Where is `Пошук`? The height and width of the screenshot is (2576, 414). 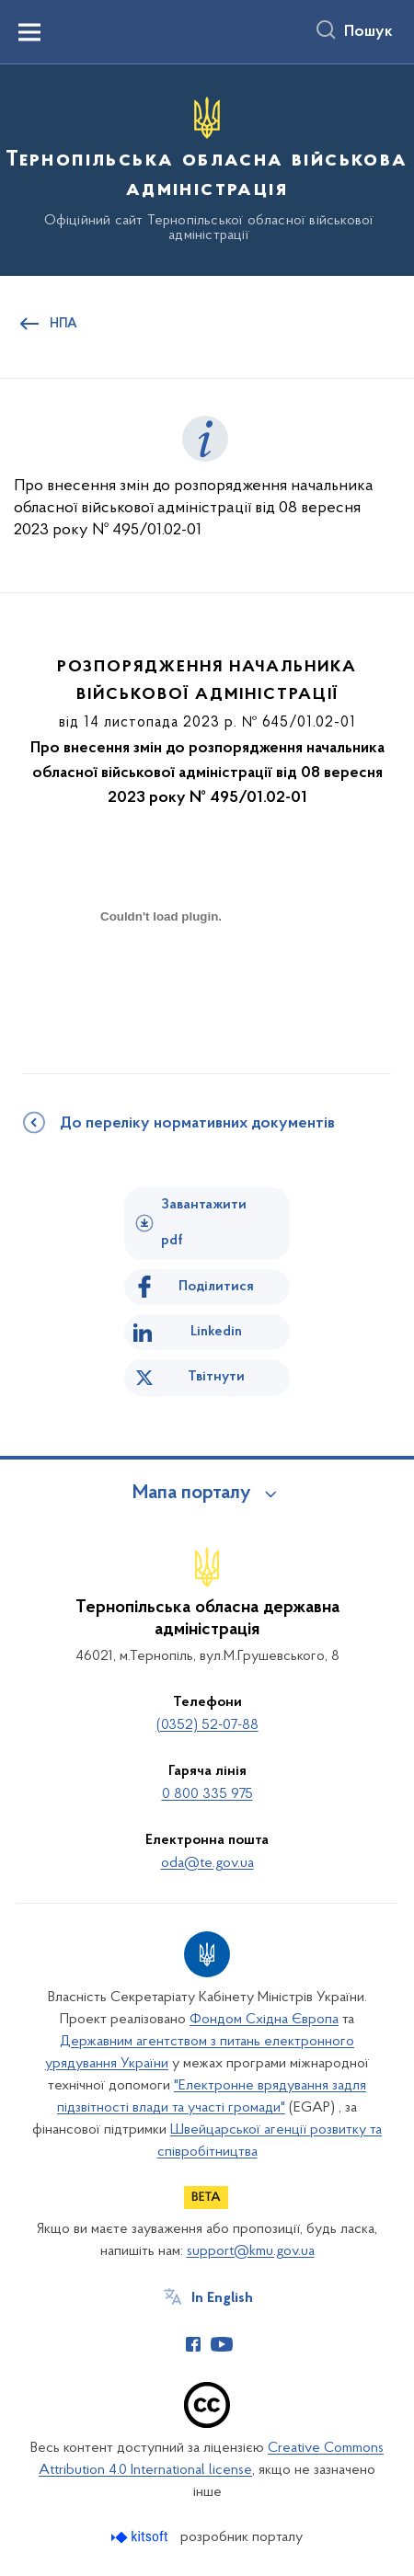 Пошук is located at coordinates (368, 32).